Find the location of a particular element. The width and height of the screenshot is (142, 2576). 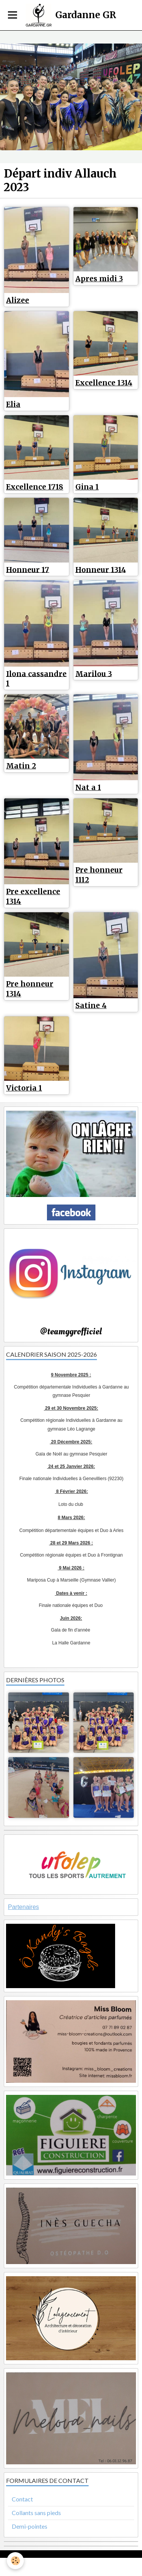

Honneur 17 is located at coordinates (27, 569).